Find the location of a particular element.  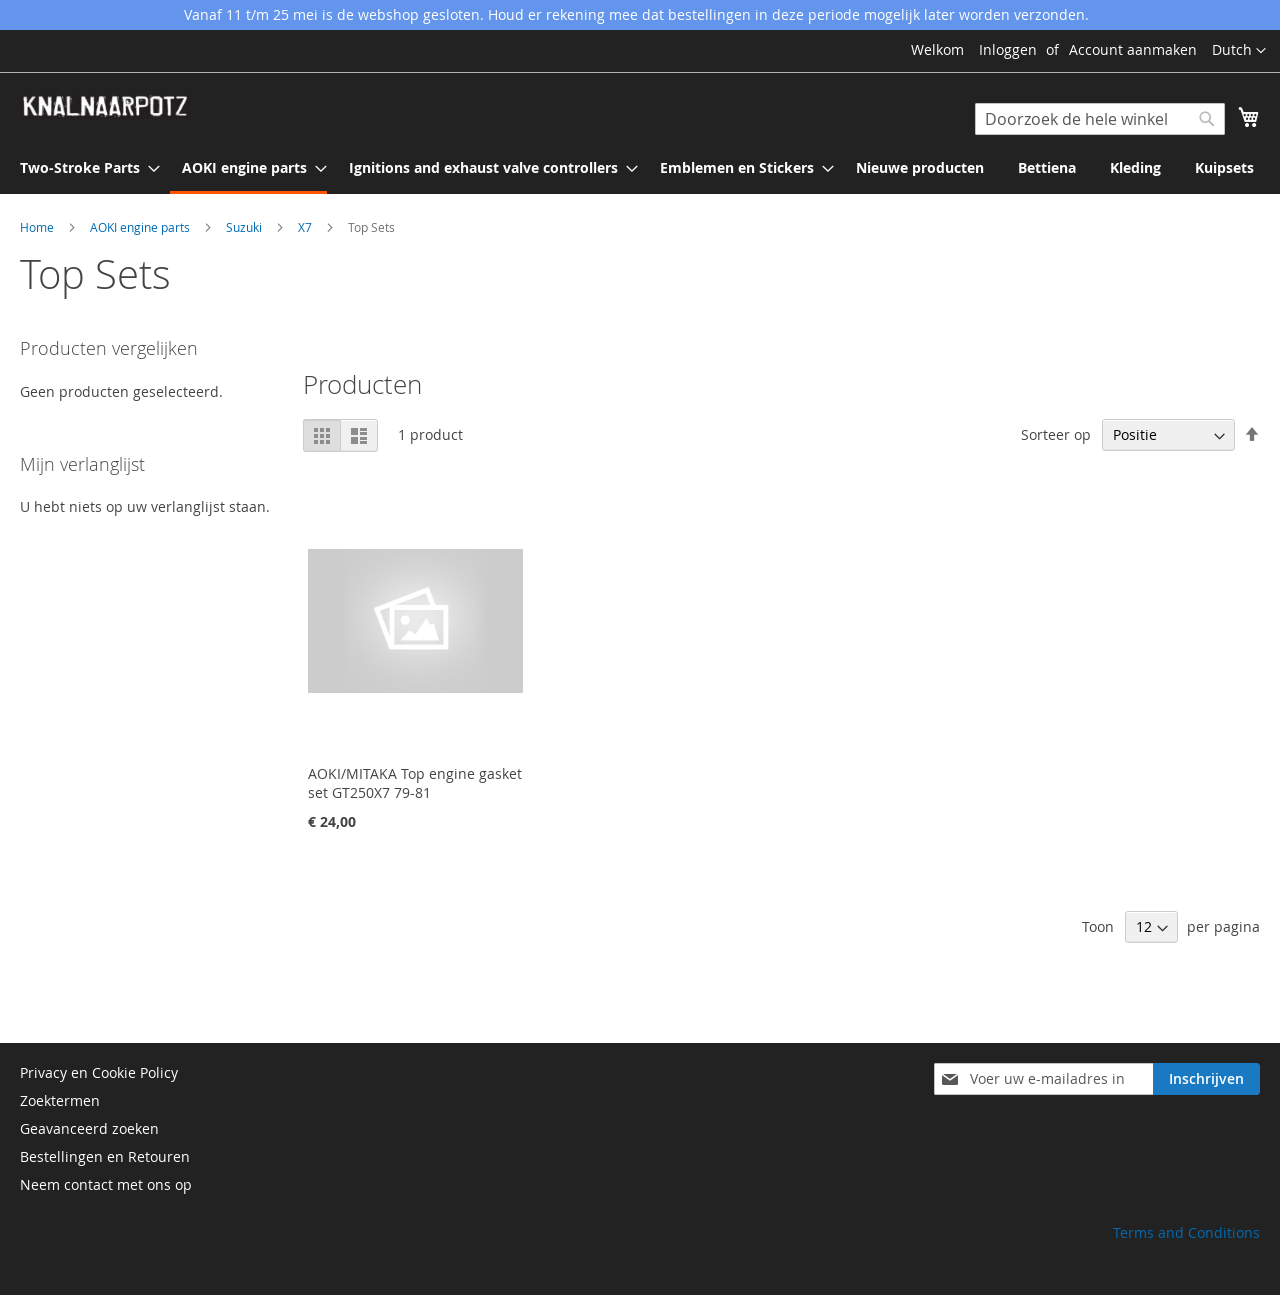

Privacy en Cookie Policy is located at coordinates (99, 1072).